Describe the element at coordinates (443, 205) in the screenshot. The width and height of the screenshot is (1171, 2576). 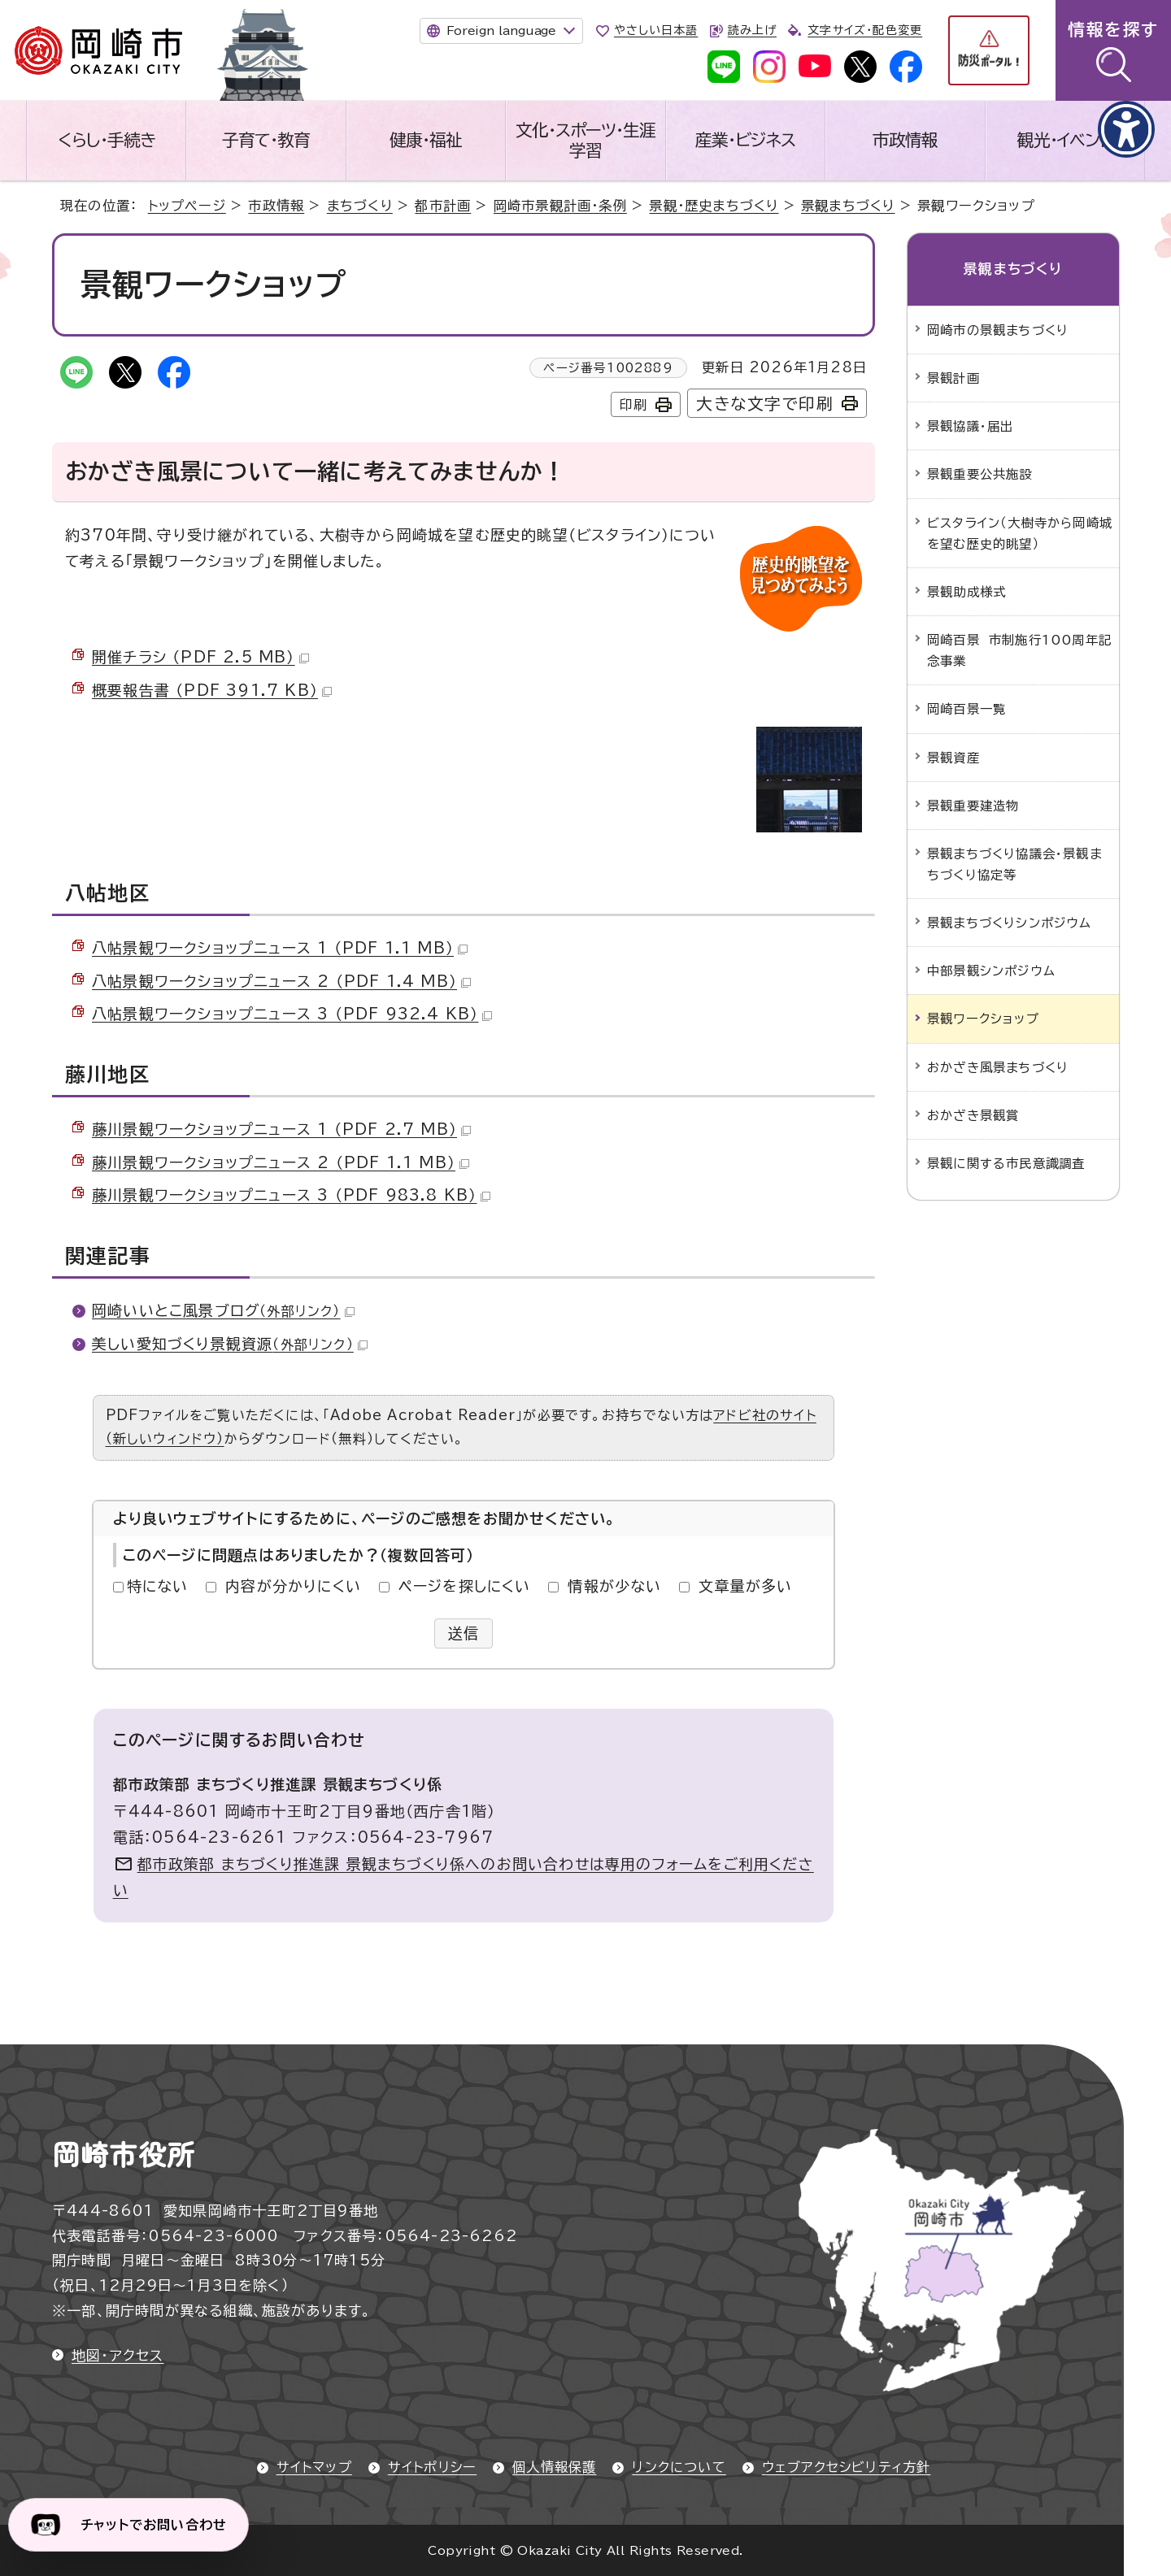
I see `都市計画` at that location.